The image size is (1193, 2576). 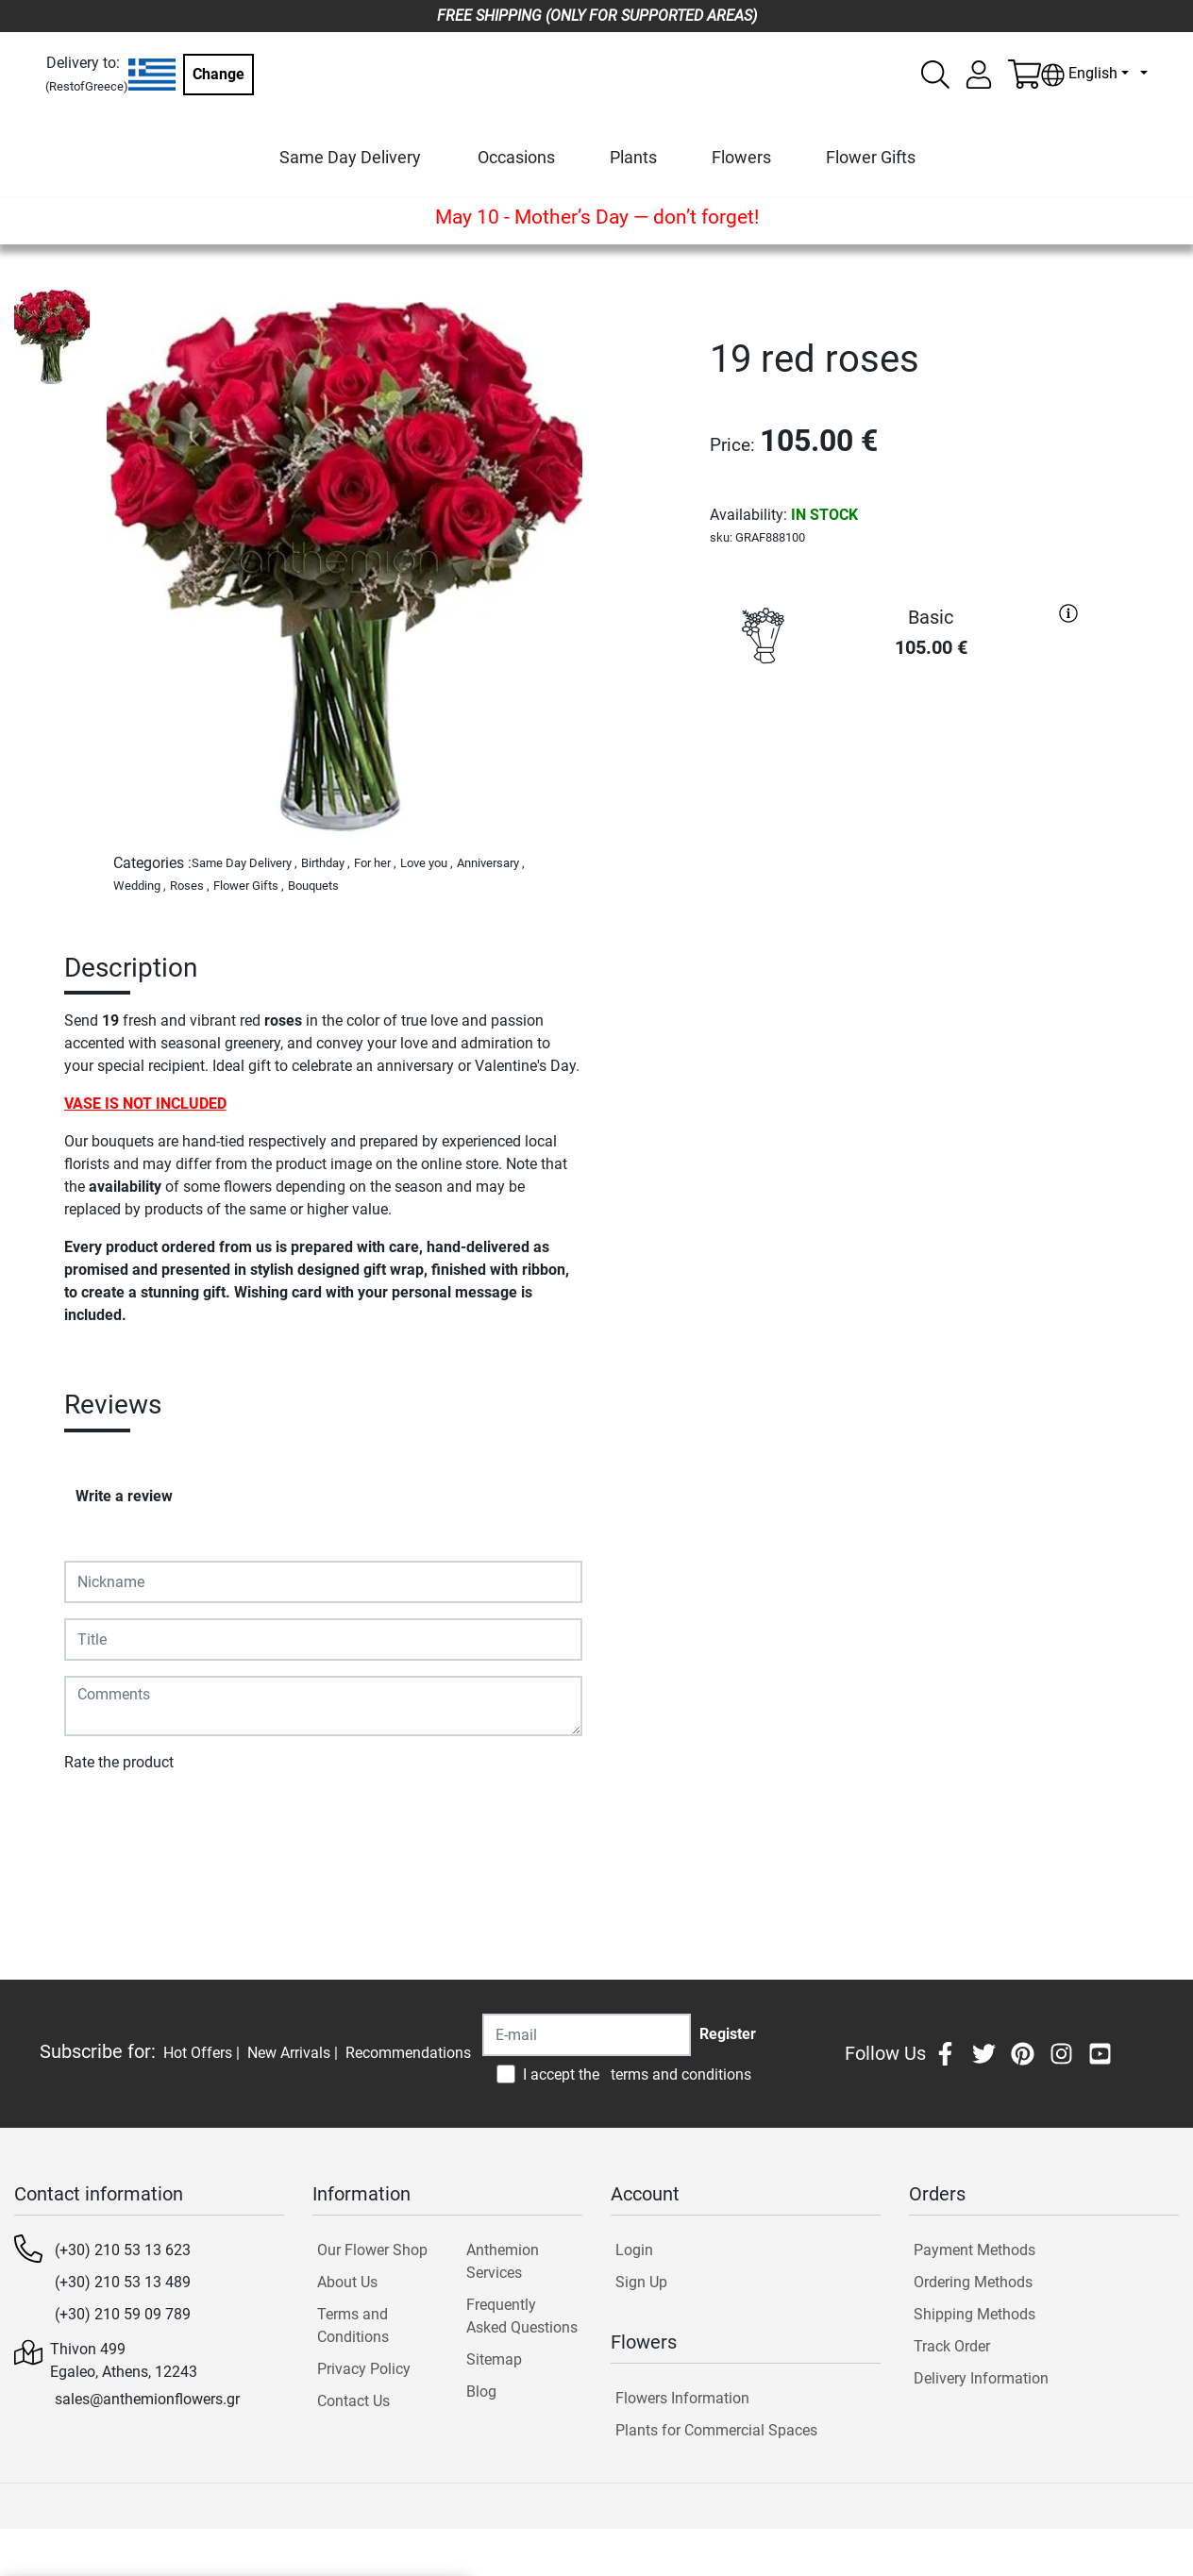 I want to click on Birthday ,, so click(x=325, y=863).